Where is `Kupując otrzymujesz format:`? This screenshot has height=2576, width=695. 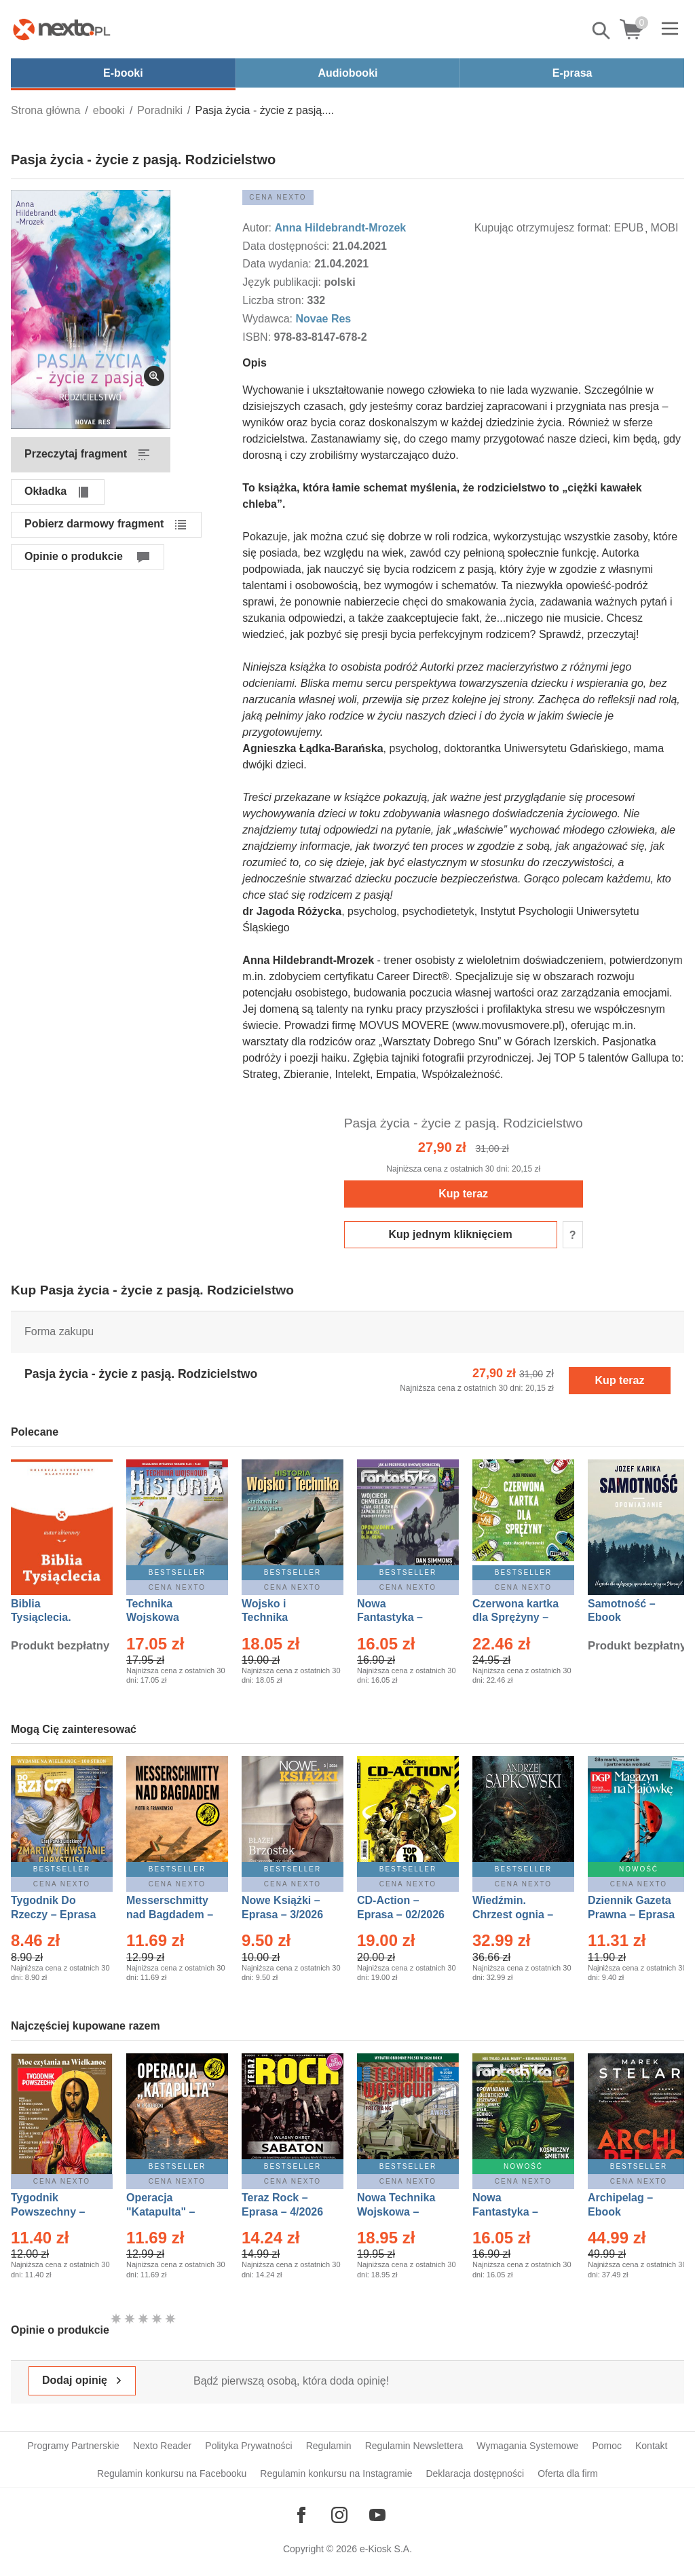 Kupując otrzymujesz format: is located at coordinates (543, 228).